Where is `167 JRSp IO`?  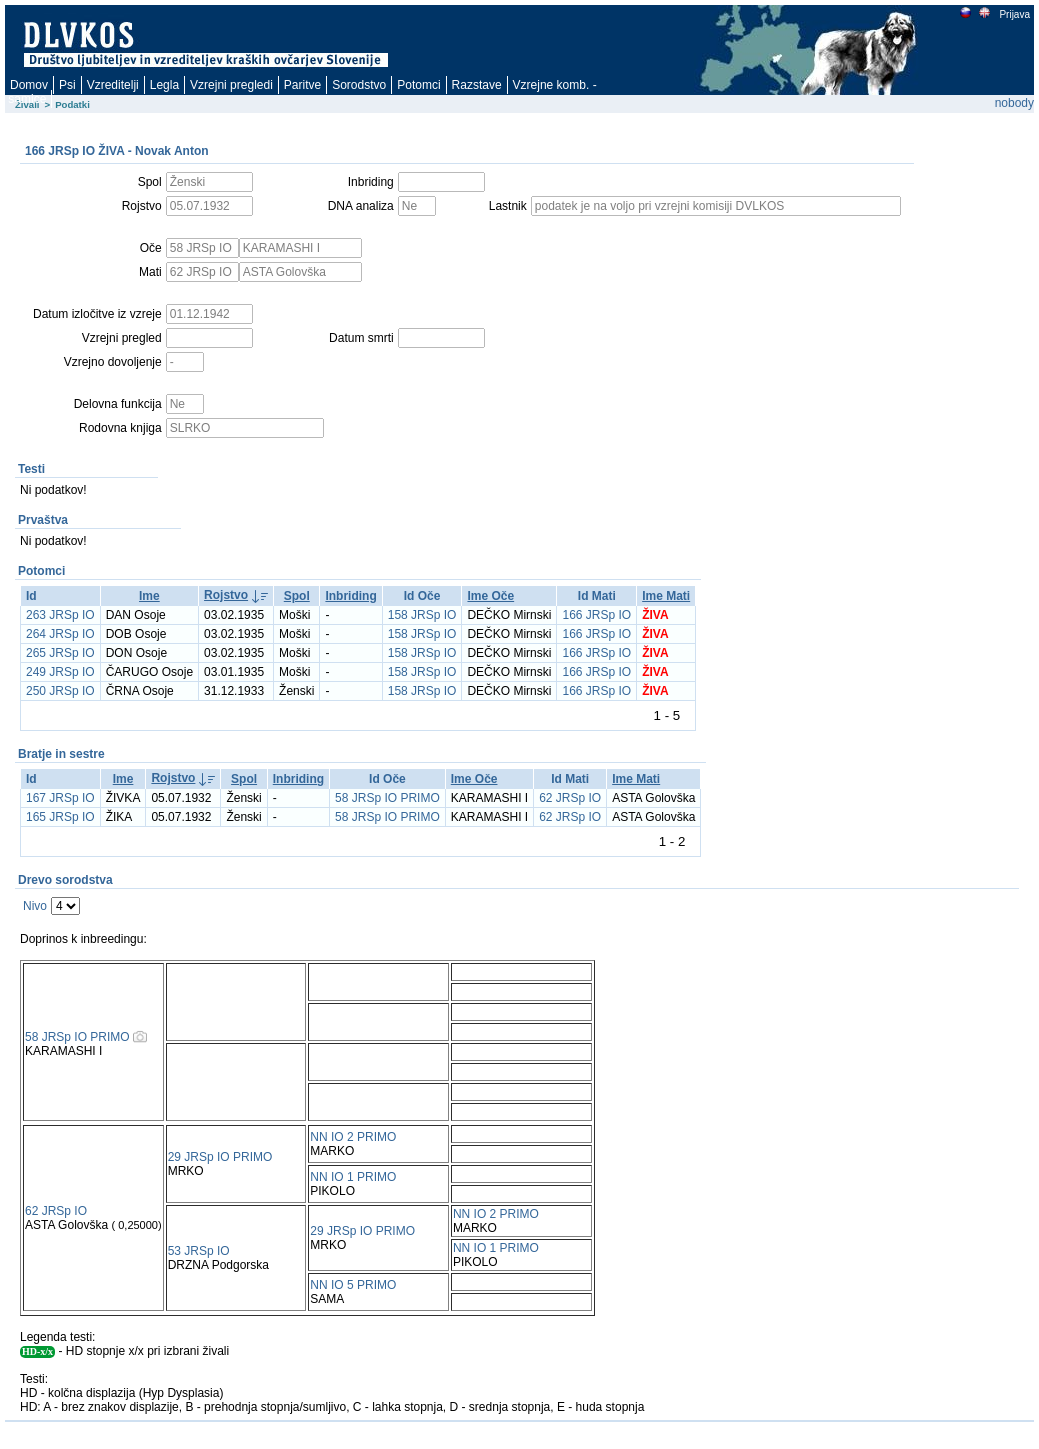
167 JRSp IO is located at coordinates (60, 798).